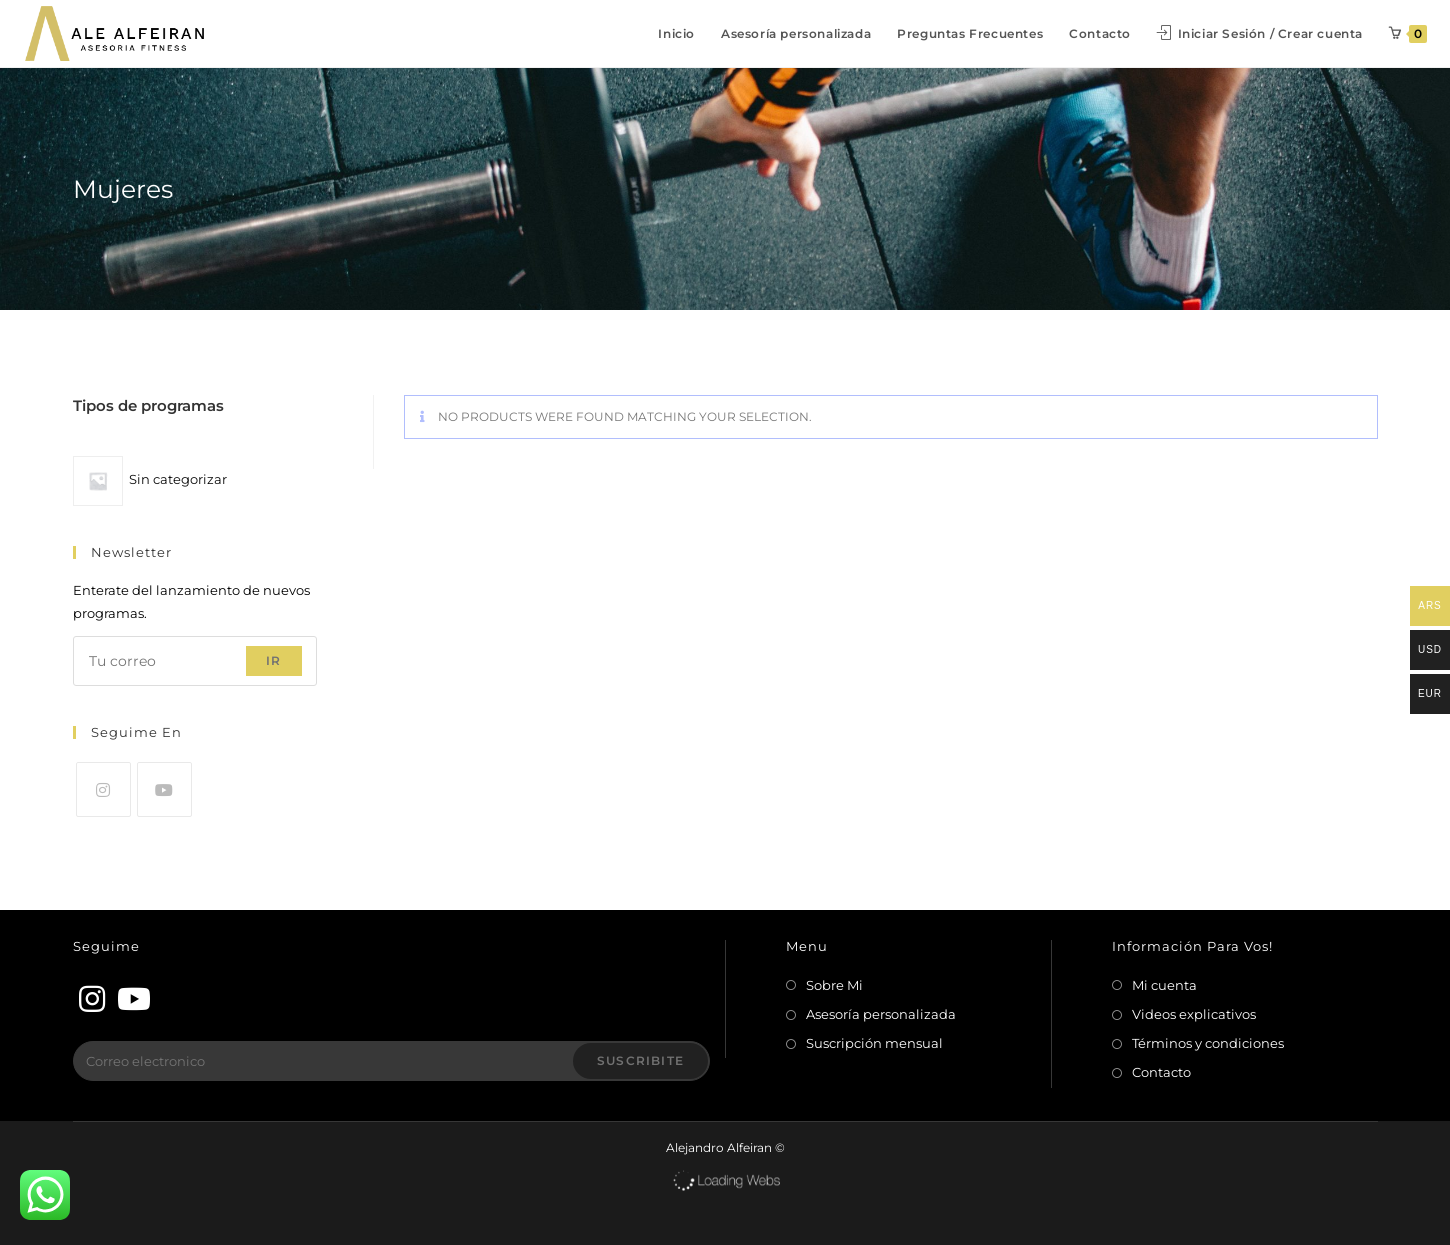 This screenshot has width=1450, height=1245. What do you see at coordinates (273, 660) in the screenshot?
I see `Ir [Enviar la dirección de correo electrónico]` at bounding box center [273, 660].